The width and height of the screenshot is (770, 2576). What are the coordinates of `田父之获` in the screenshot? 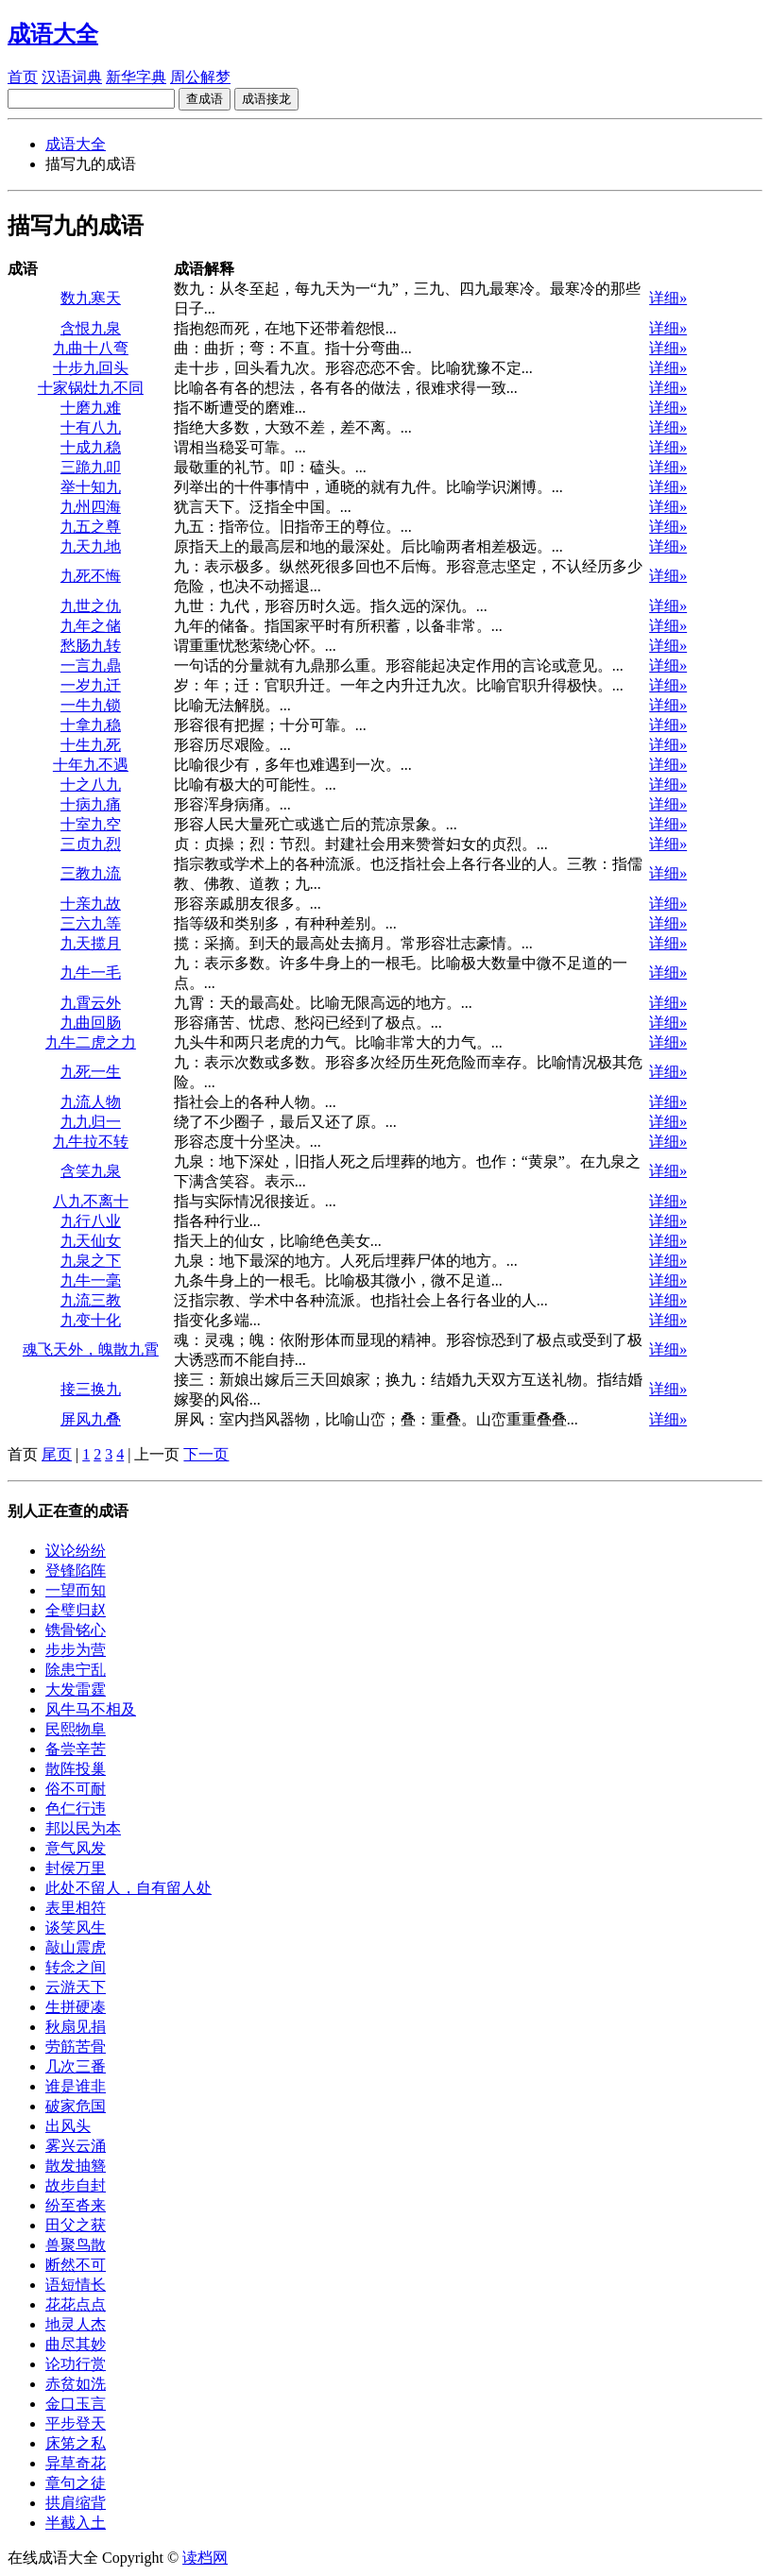 It's located at (75, 2225).